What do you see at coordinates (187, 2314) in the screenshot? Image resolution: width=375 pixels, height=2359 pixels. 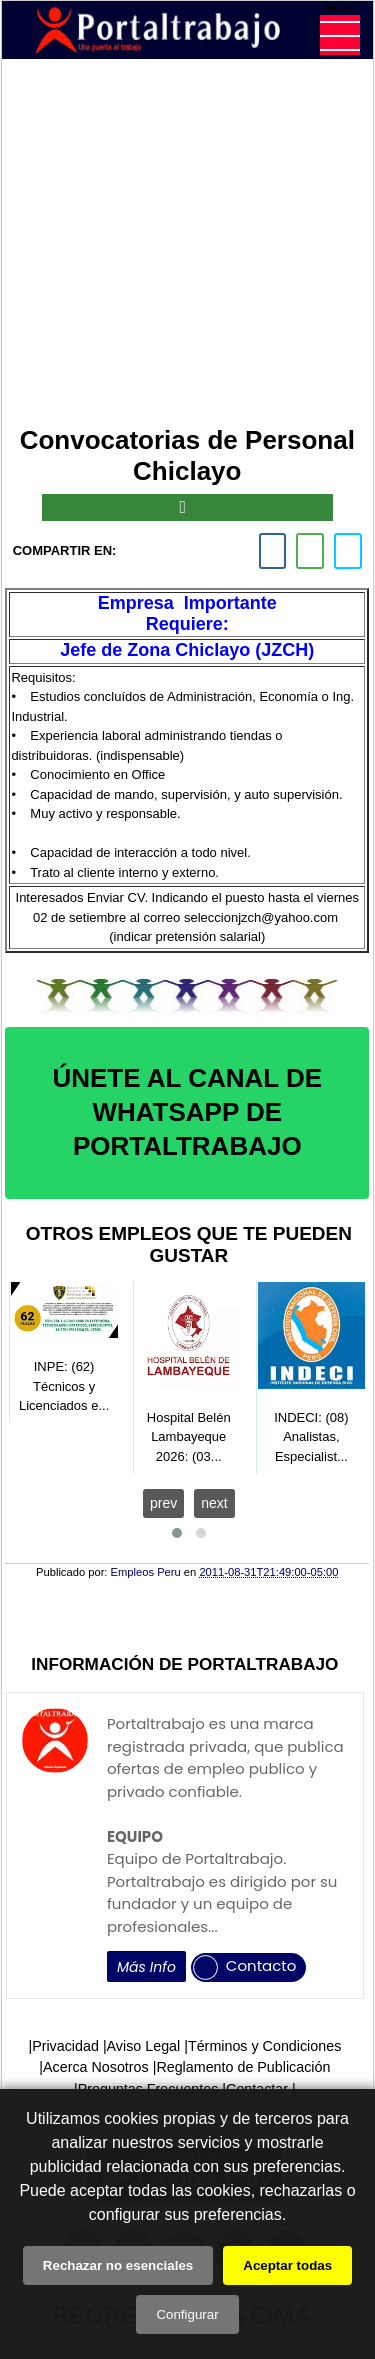 I see `Configurar` at bounding box center [187, 2314].